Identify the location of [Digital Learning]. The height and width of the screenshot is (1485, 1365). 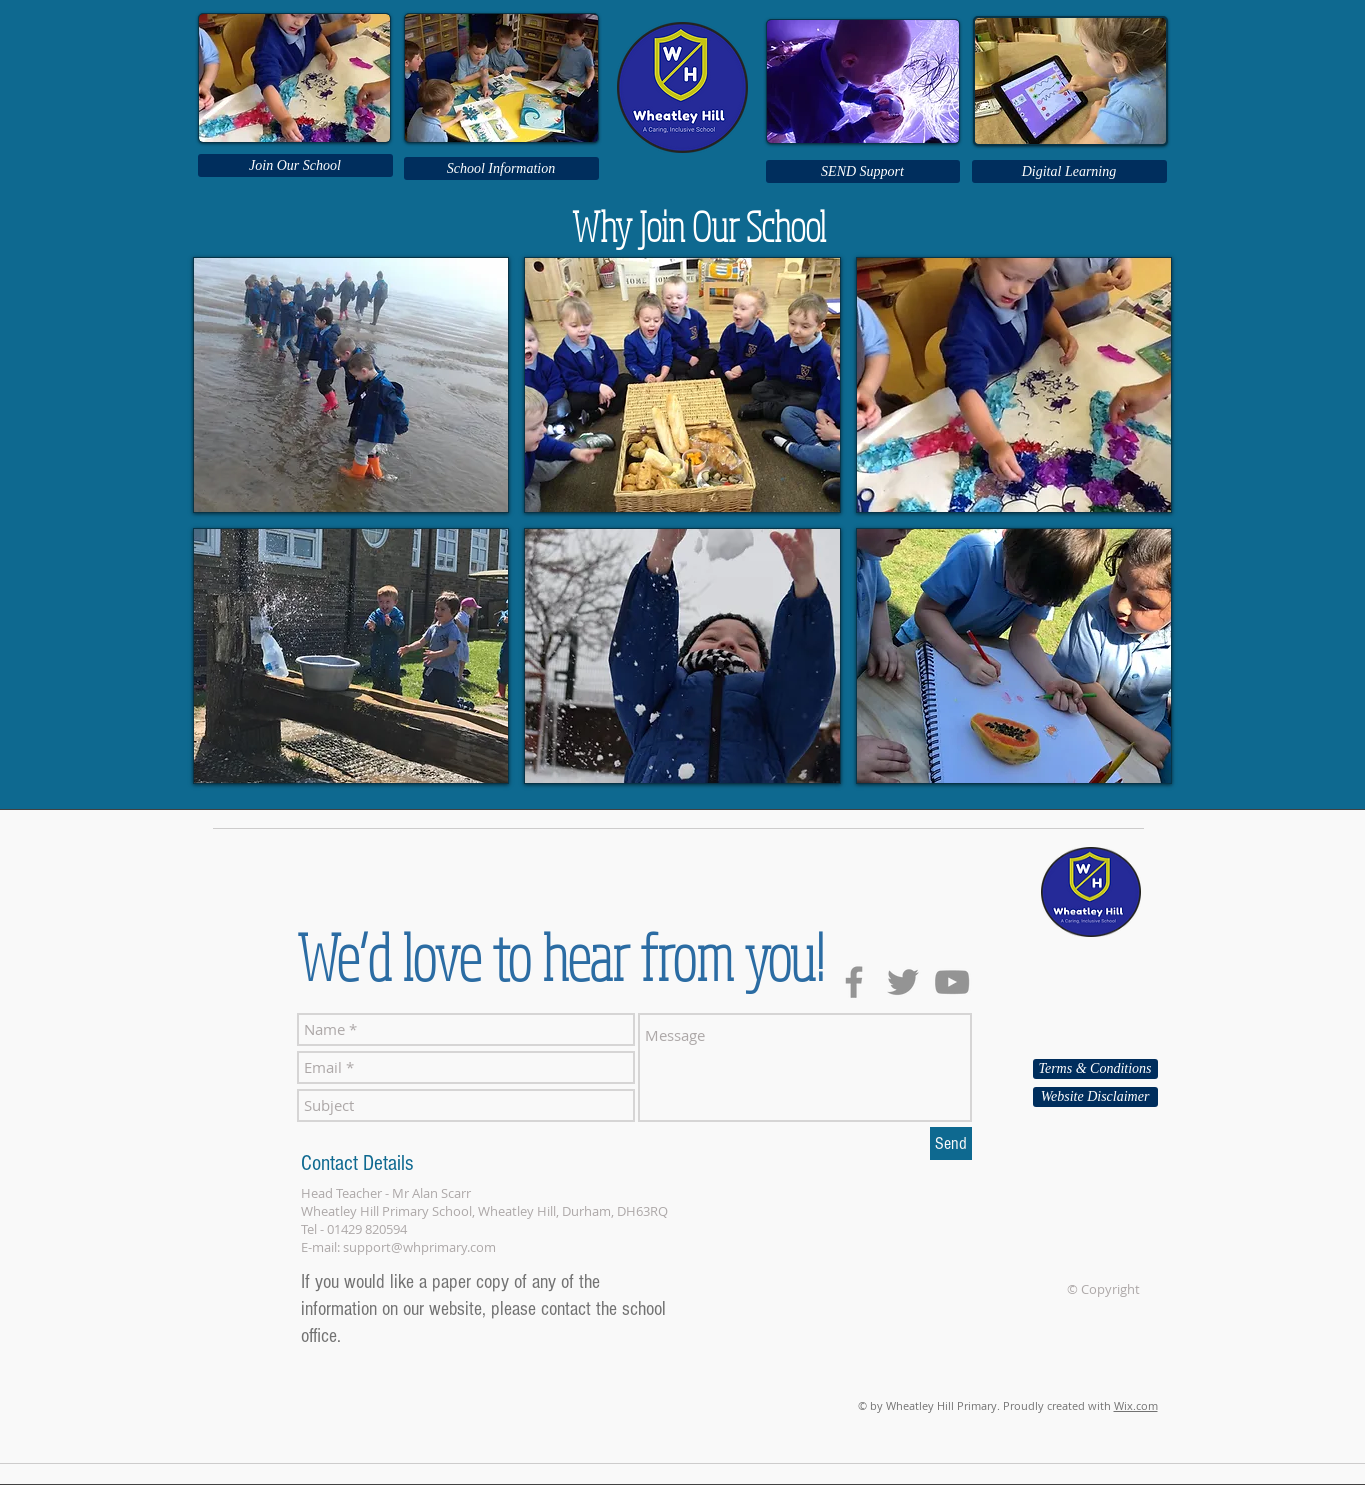
(1069, 171).